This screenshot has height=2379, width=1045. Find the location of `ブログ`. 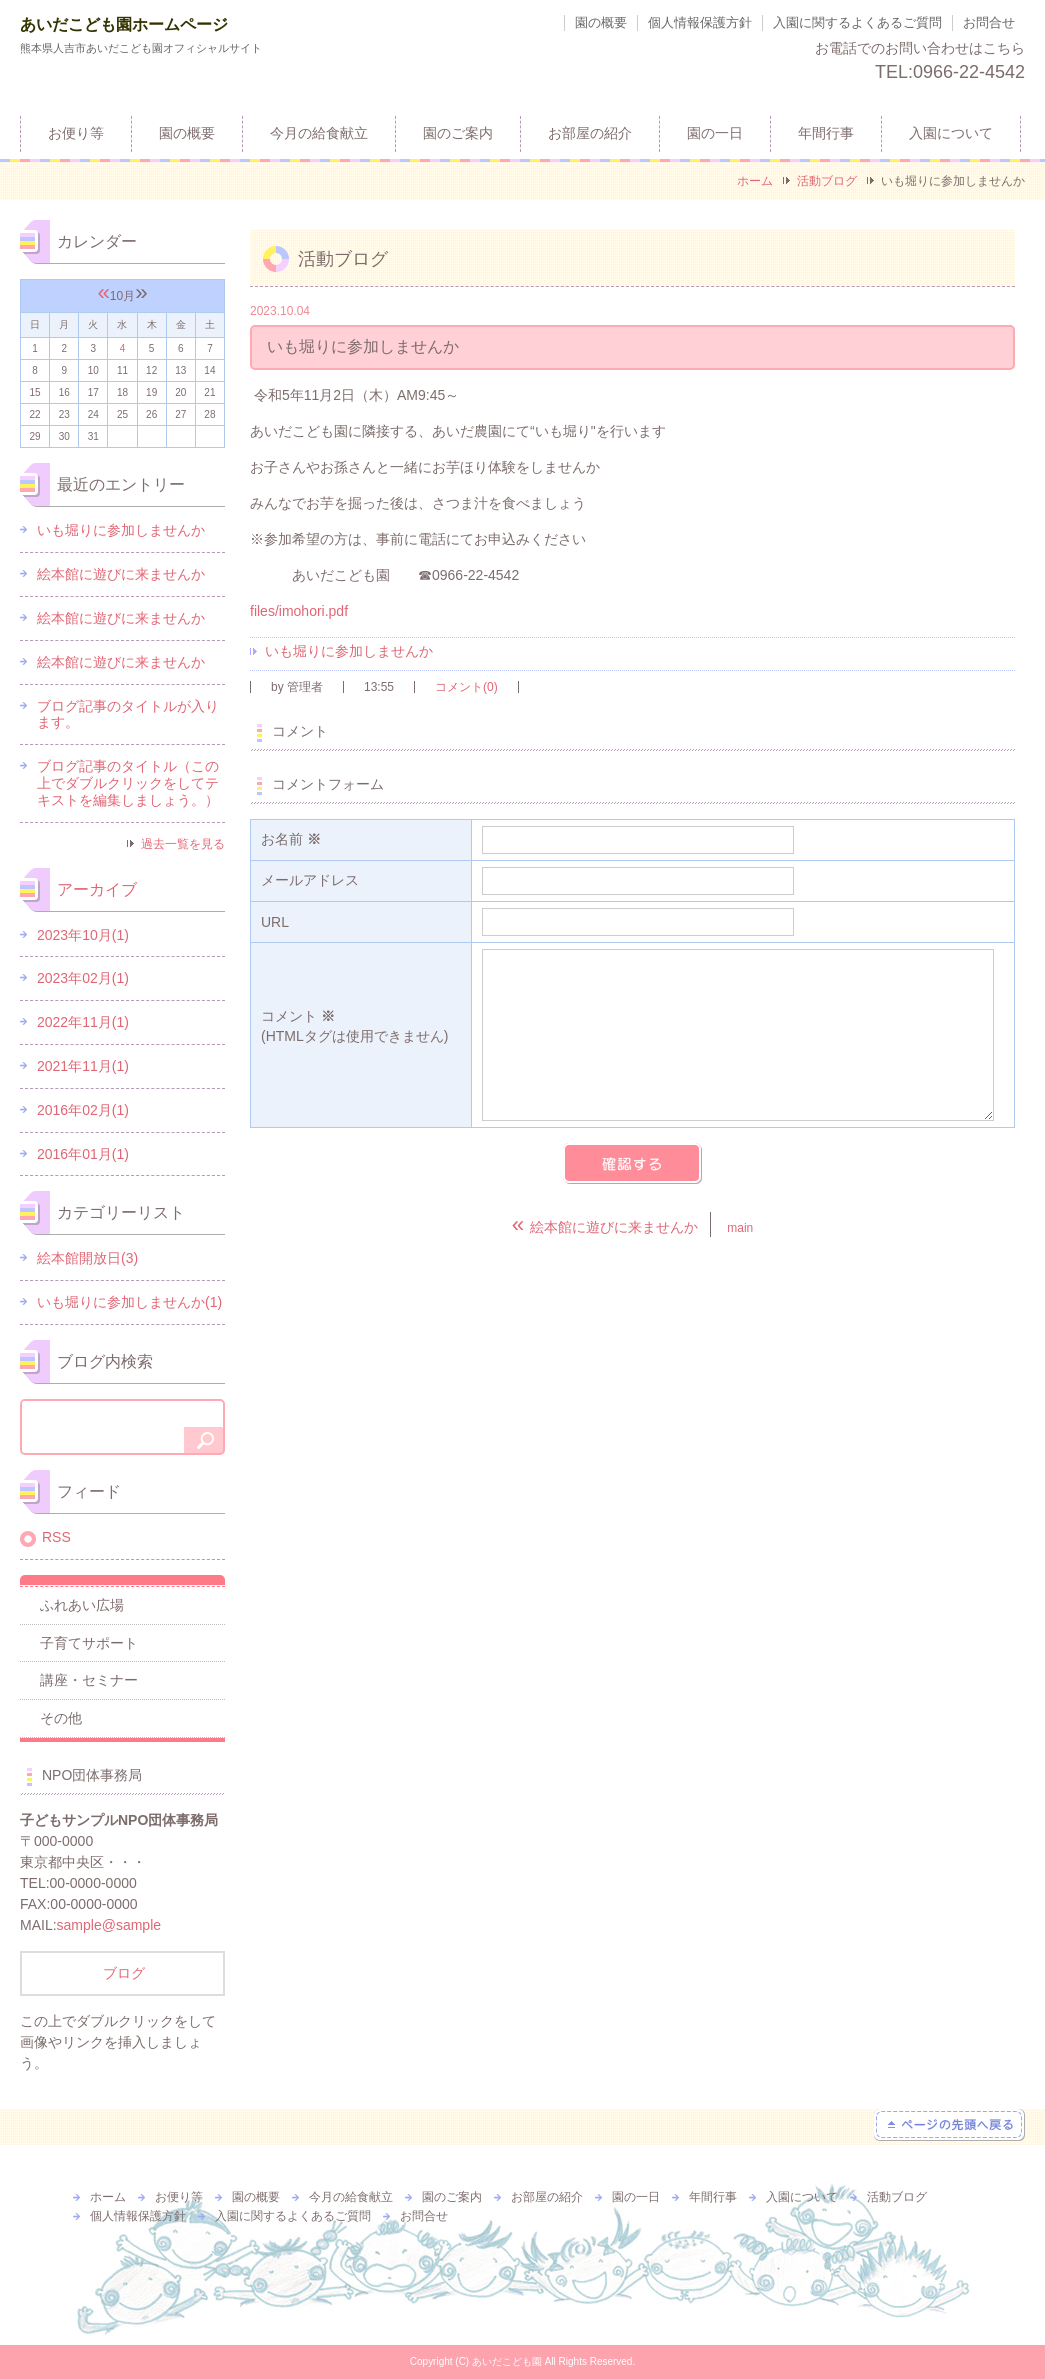

ブログ is located at coordinates (123, 1973).